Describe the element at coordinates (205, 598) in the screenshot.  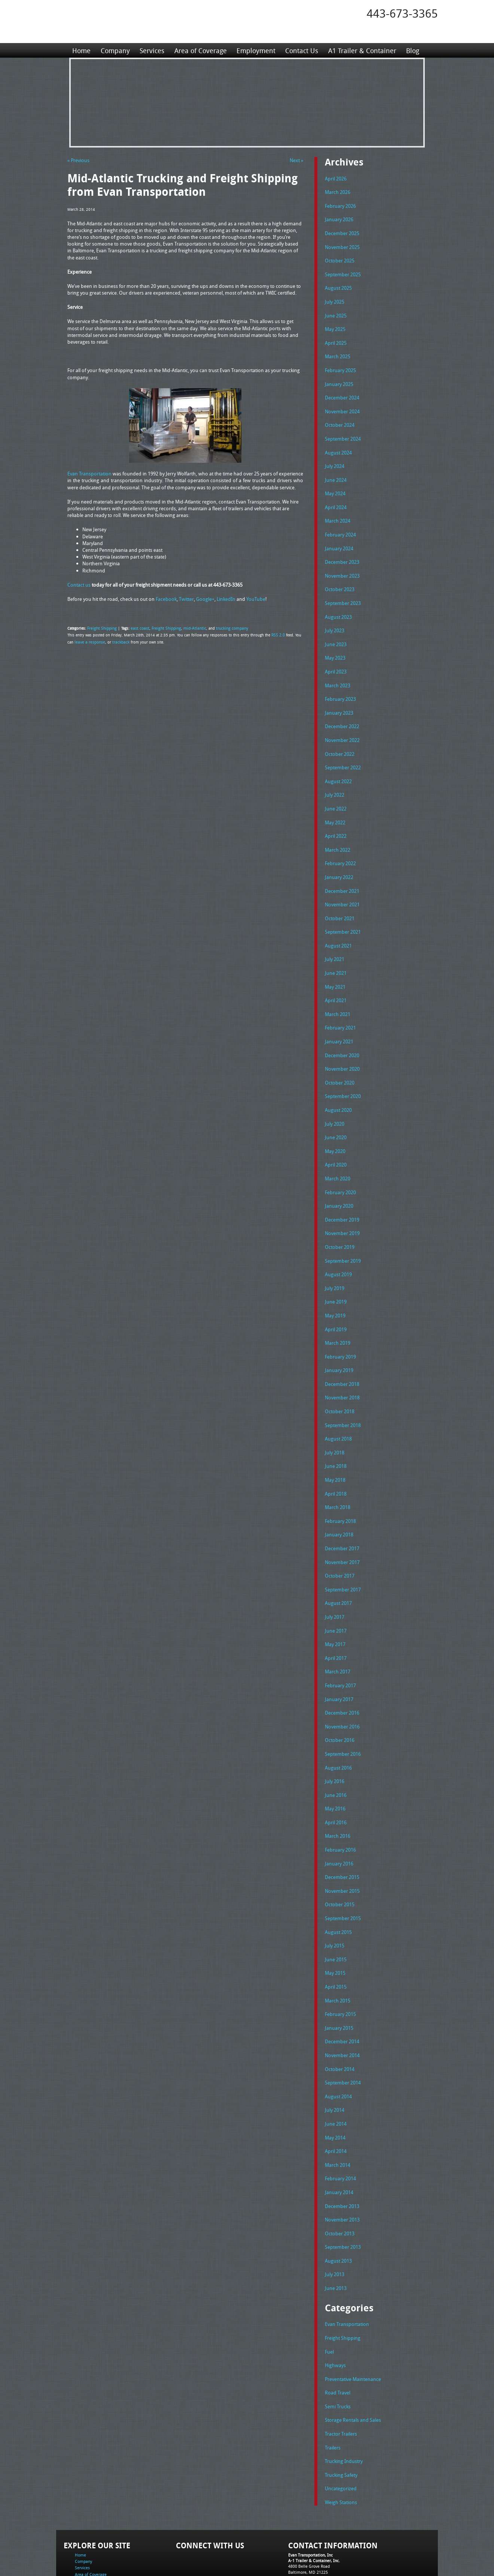
I see `Google+` at that location.